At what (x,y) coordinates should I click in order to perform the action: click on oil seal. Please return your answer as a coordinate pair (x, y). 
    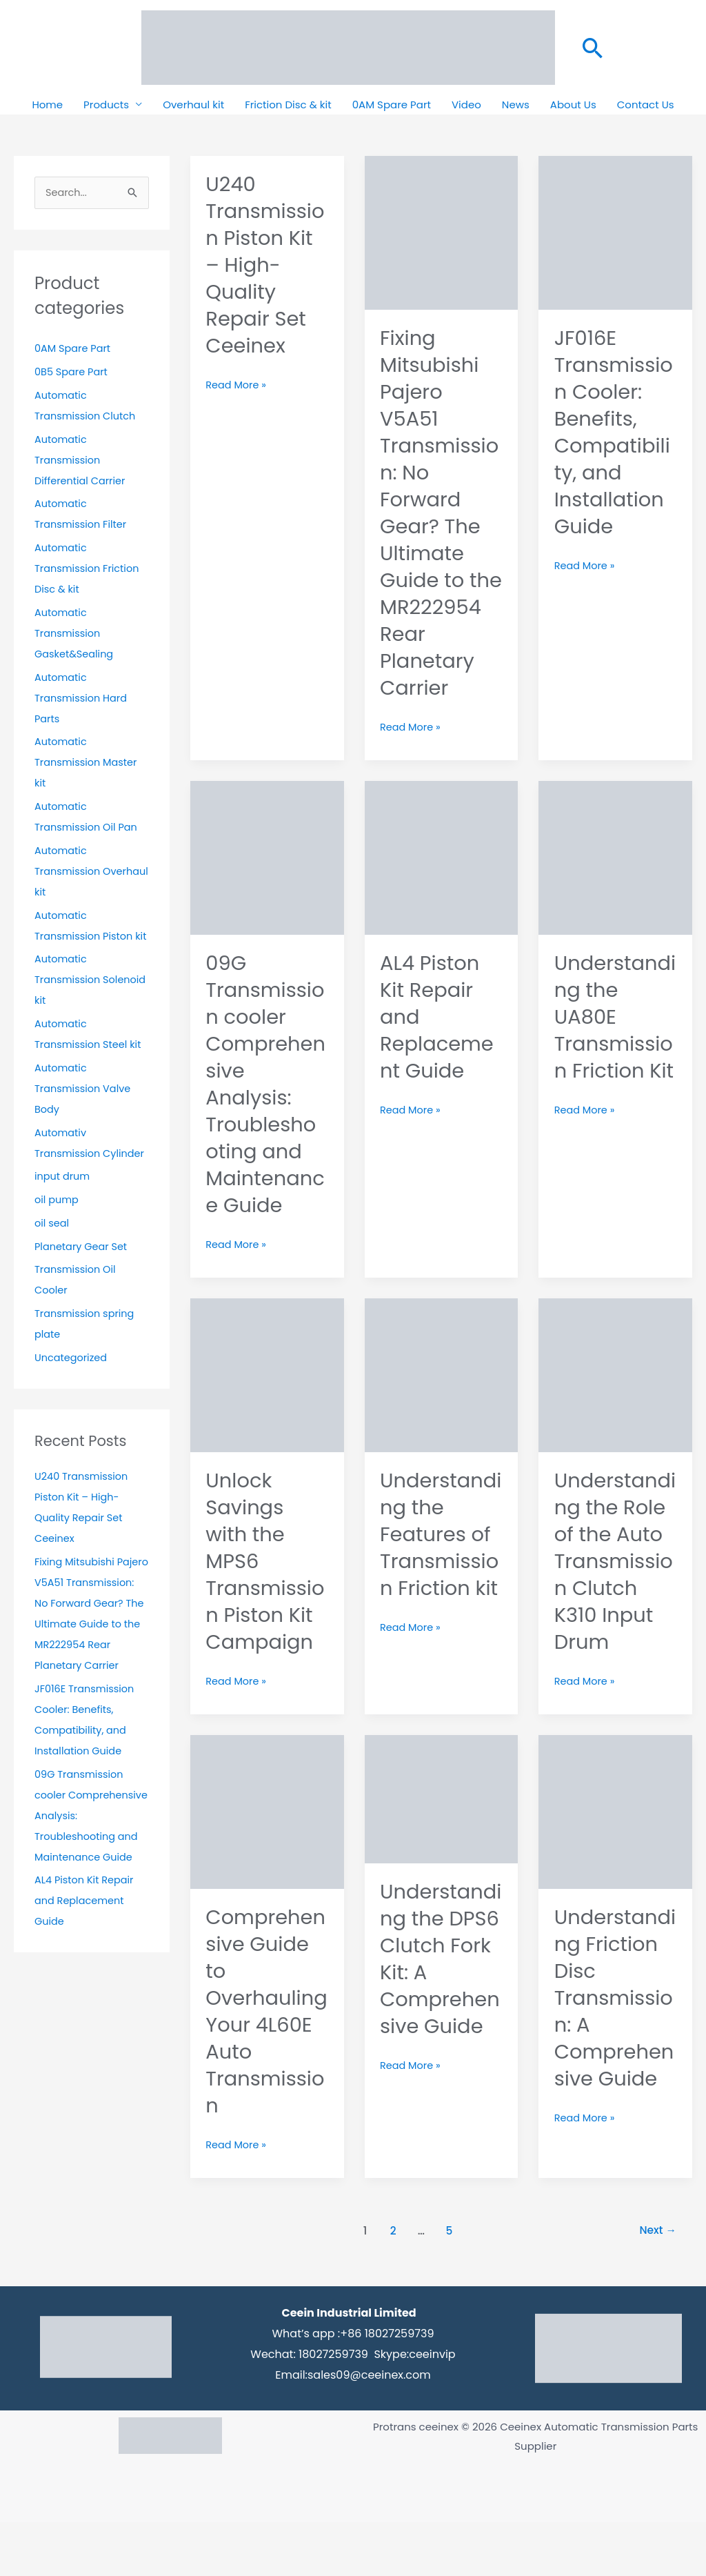
    Looking at the image, I should click on (52, 1245).